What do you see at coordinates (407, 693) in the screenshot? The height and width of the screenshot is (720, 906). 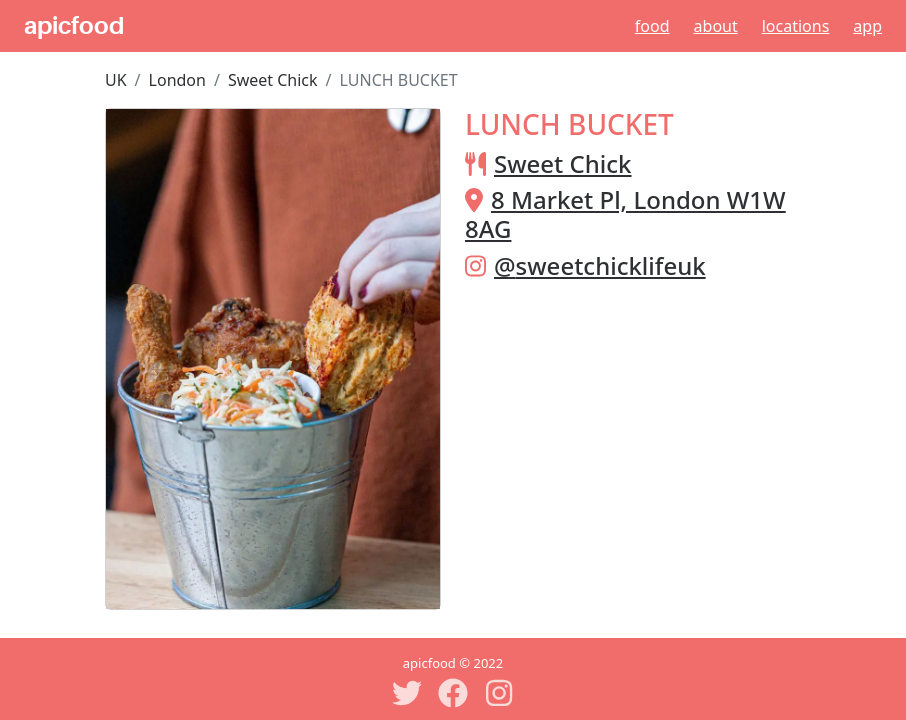 I see `[Twitter]` at bounding box center [407, 693].